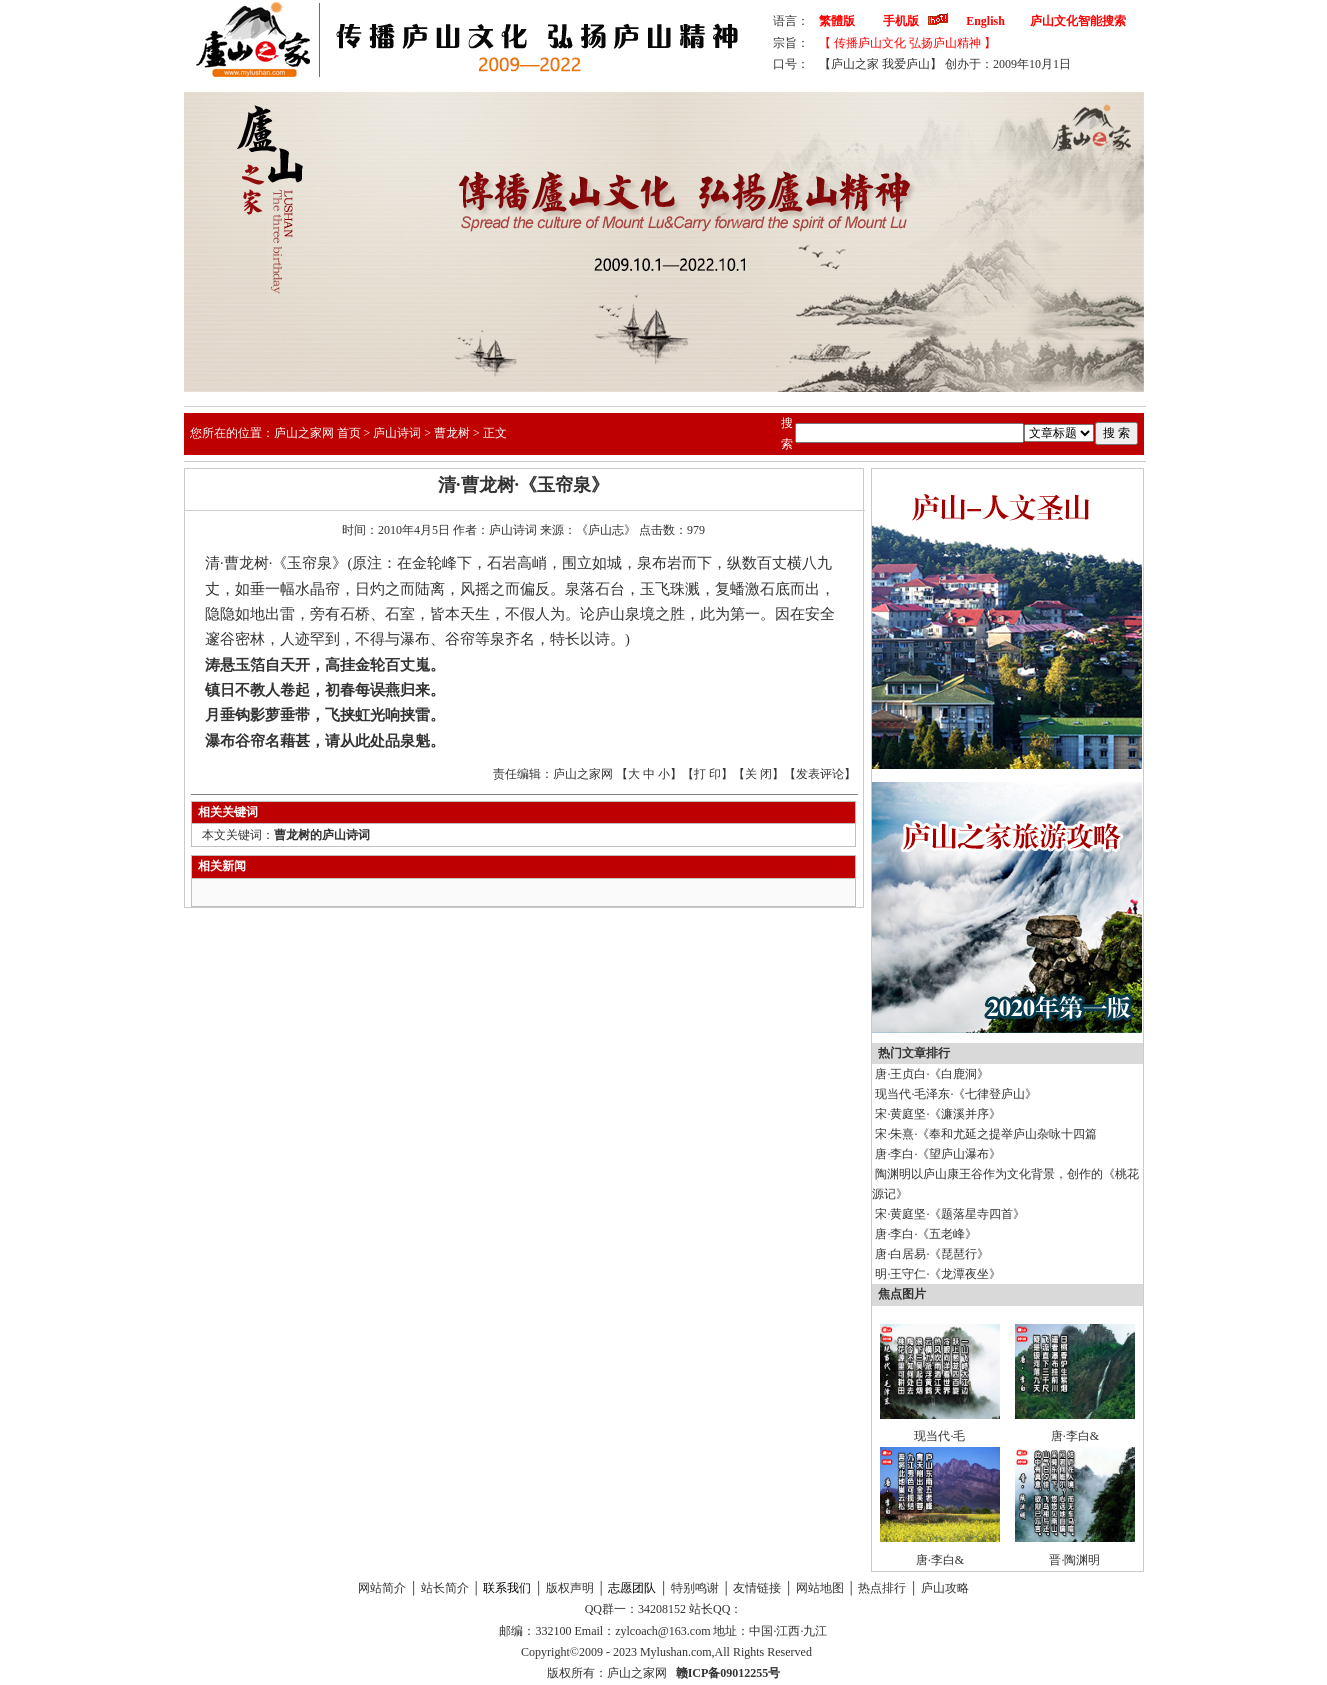 The height and width of the screenshot is (1685, 1327). Describe the element at coordinates (882, 1588) in the screenshot. I see `热点排行` at that location.